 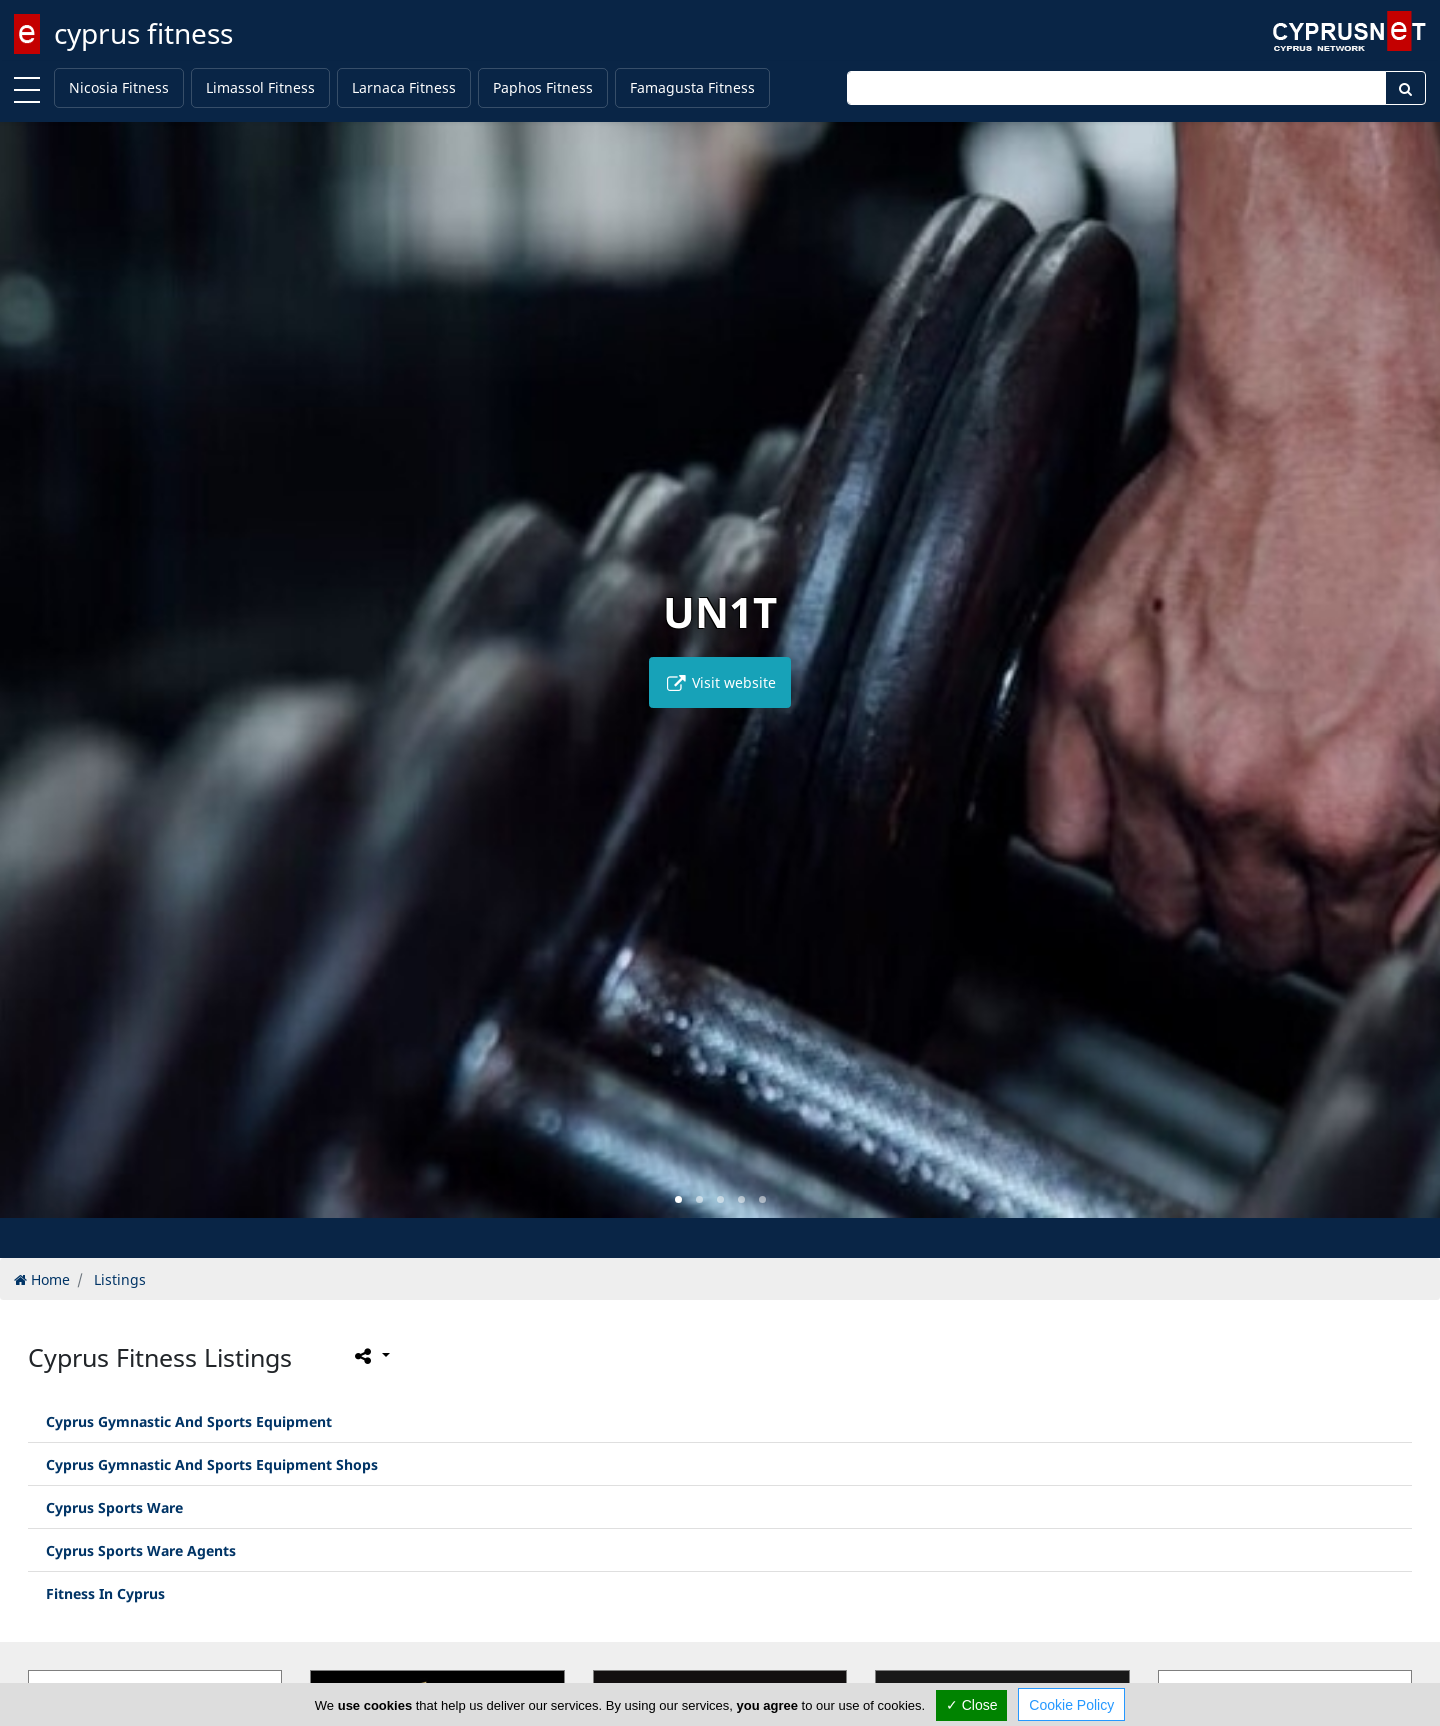 I want to click on [Please share this page], so click(x=370, y=1356).